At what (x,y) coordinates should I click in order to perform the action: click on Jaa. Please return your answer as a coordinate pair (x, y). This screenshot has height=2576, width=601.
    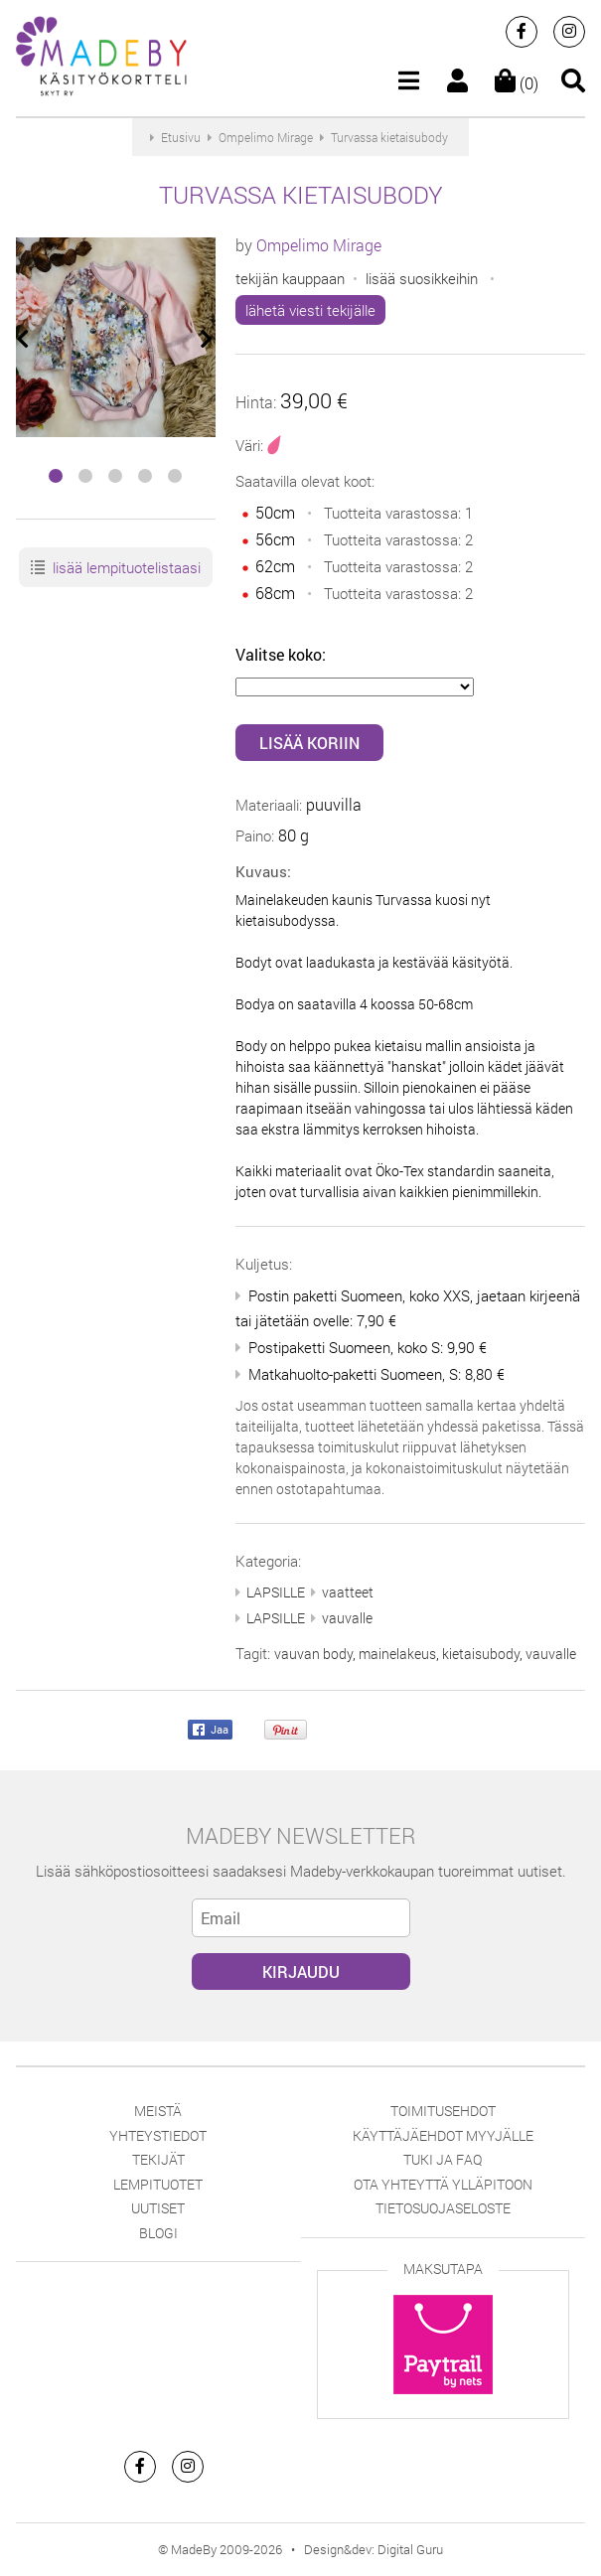
    Looking at the image, I should click on (210, 1731).